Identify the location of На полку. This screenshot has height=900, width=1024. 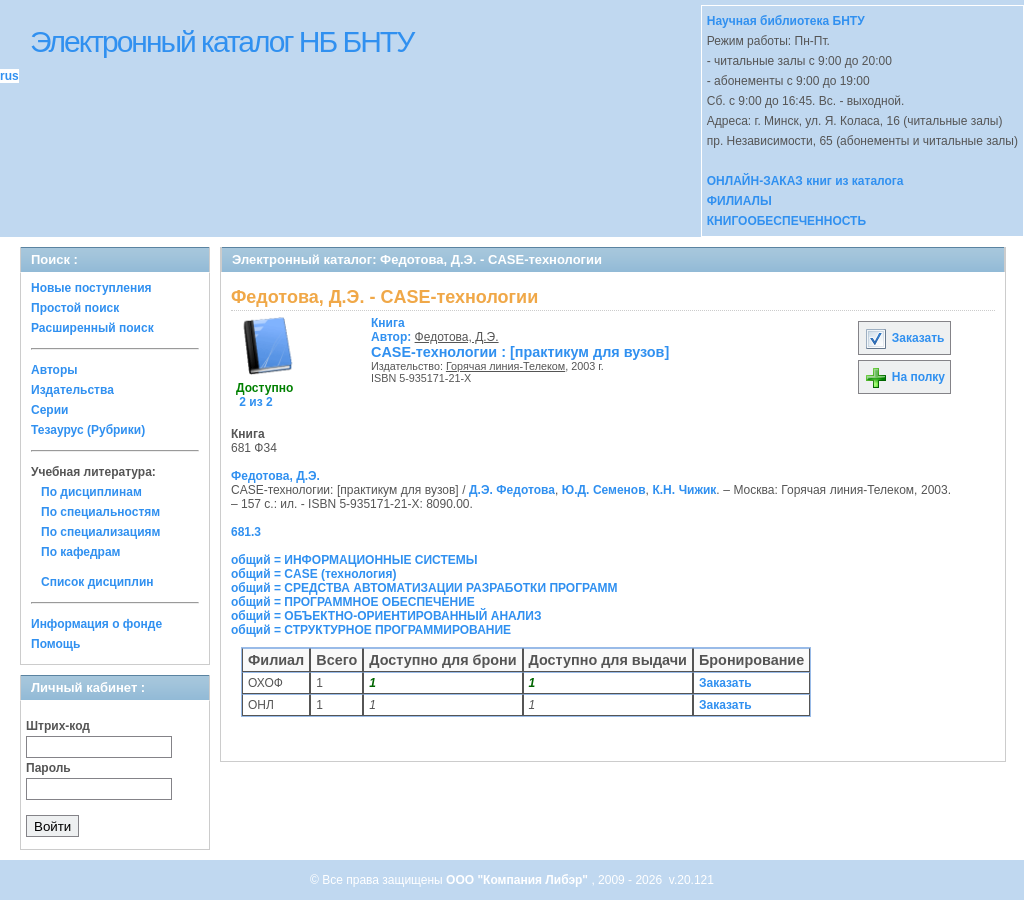
(904, 377).